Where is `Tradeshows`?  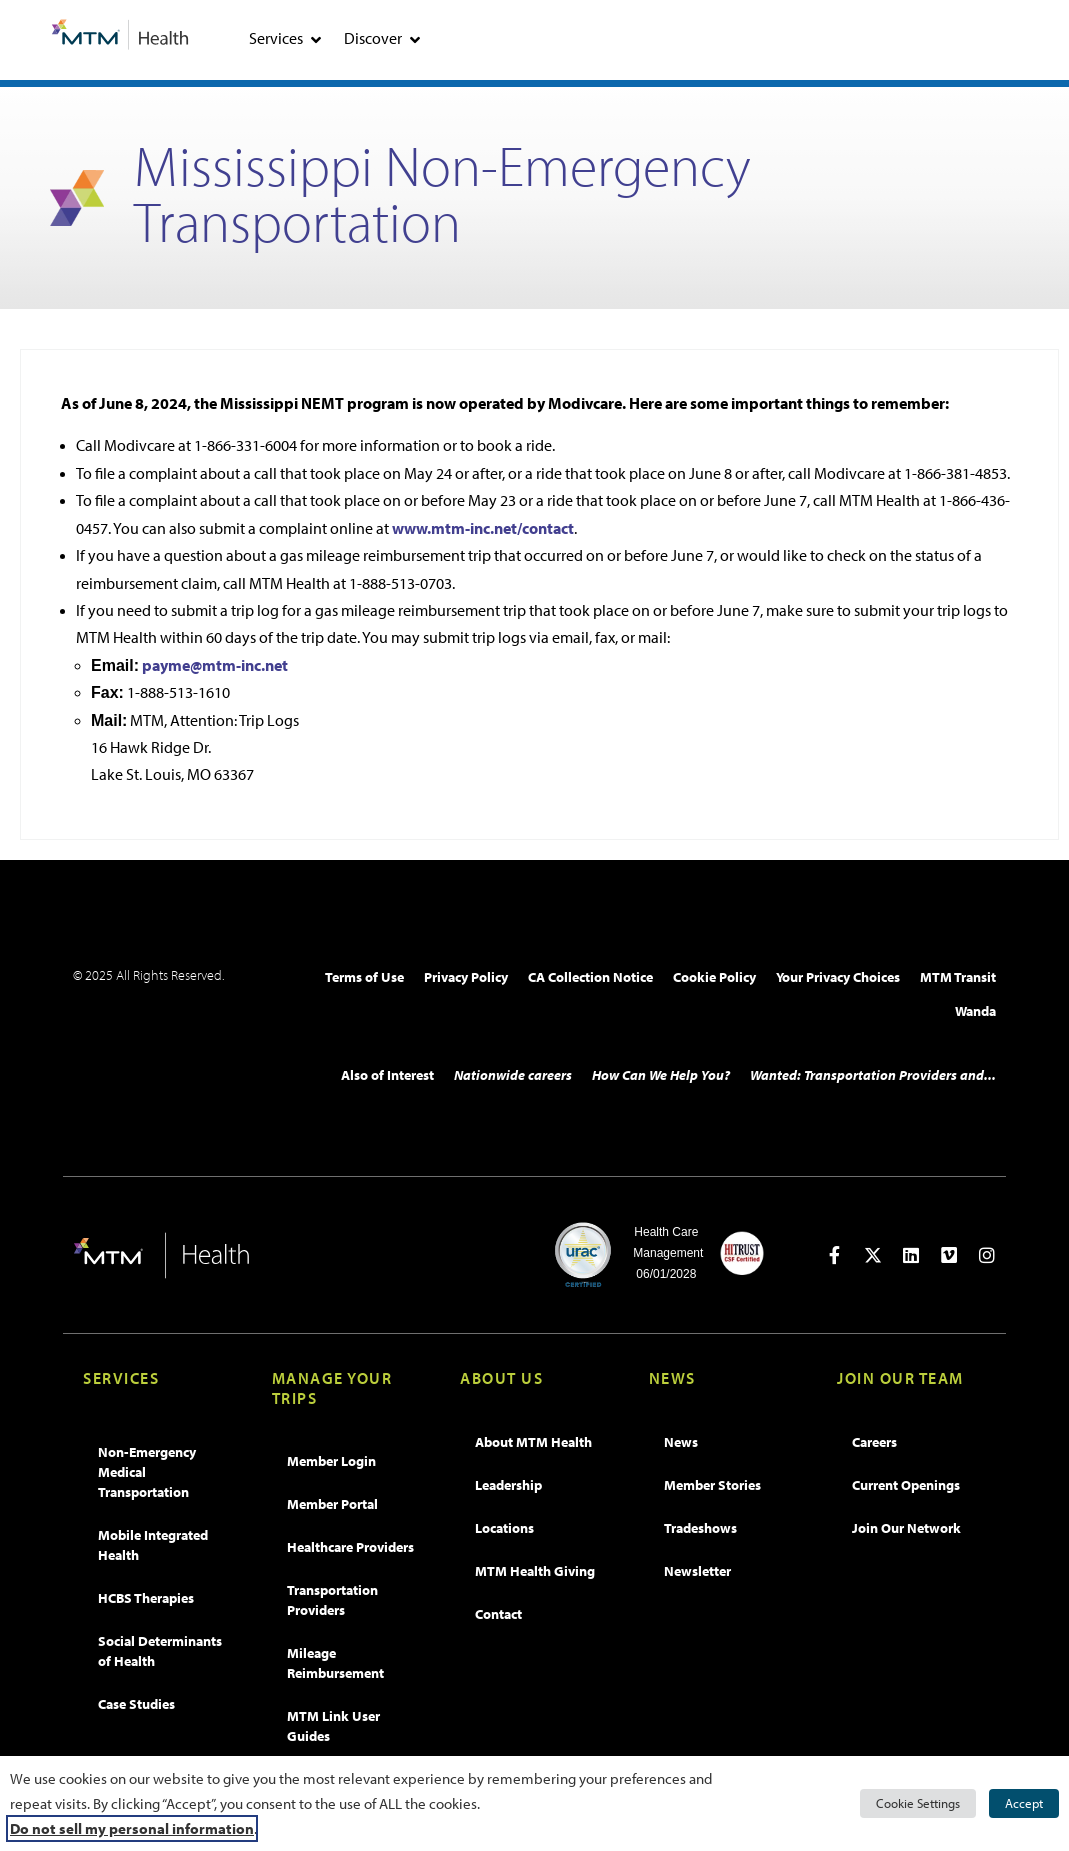
Tradeshows is located at coordinates (700, 1528).